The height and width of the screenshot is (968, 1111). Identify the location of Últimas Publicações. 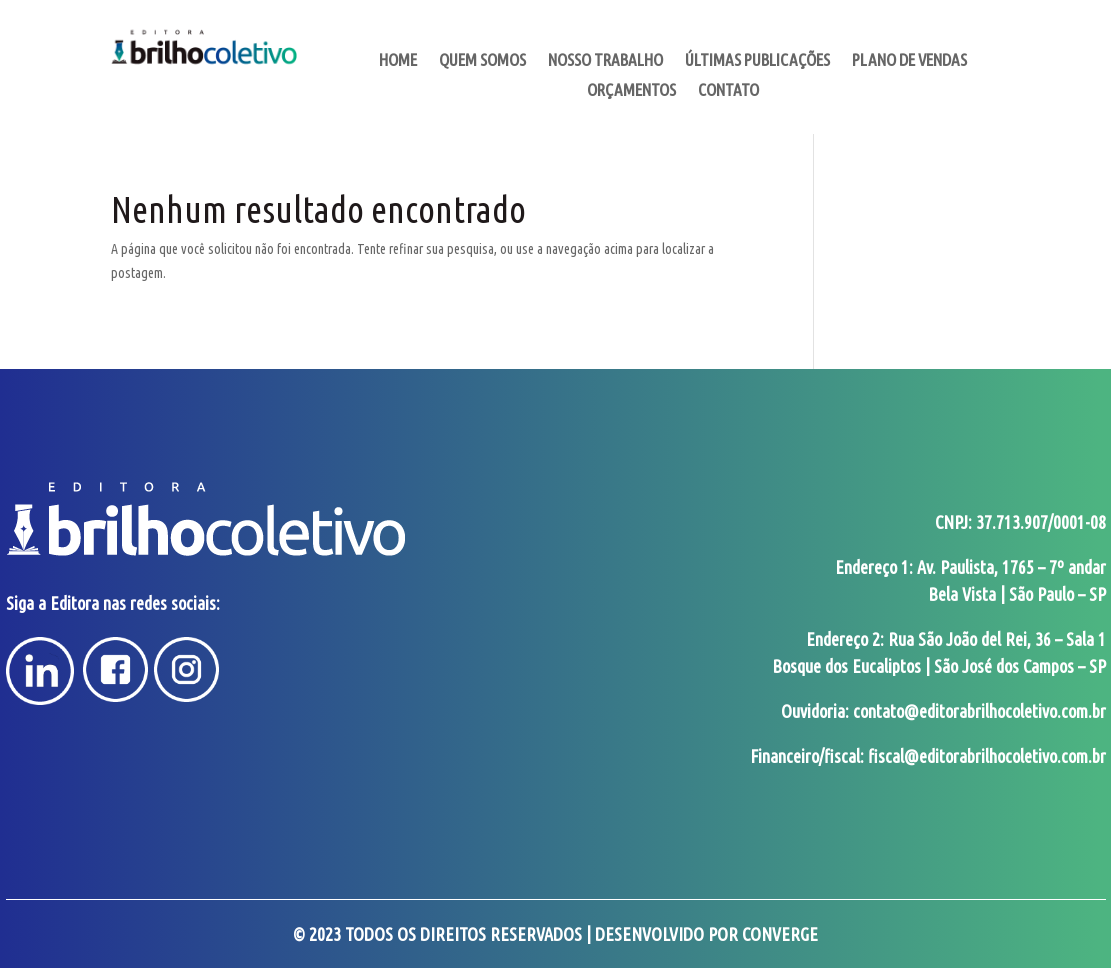
(757, 61).